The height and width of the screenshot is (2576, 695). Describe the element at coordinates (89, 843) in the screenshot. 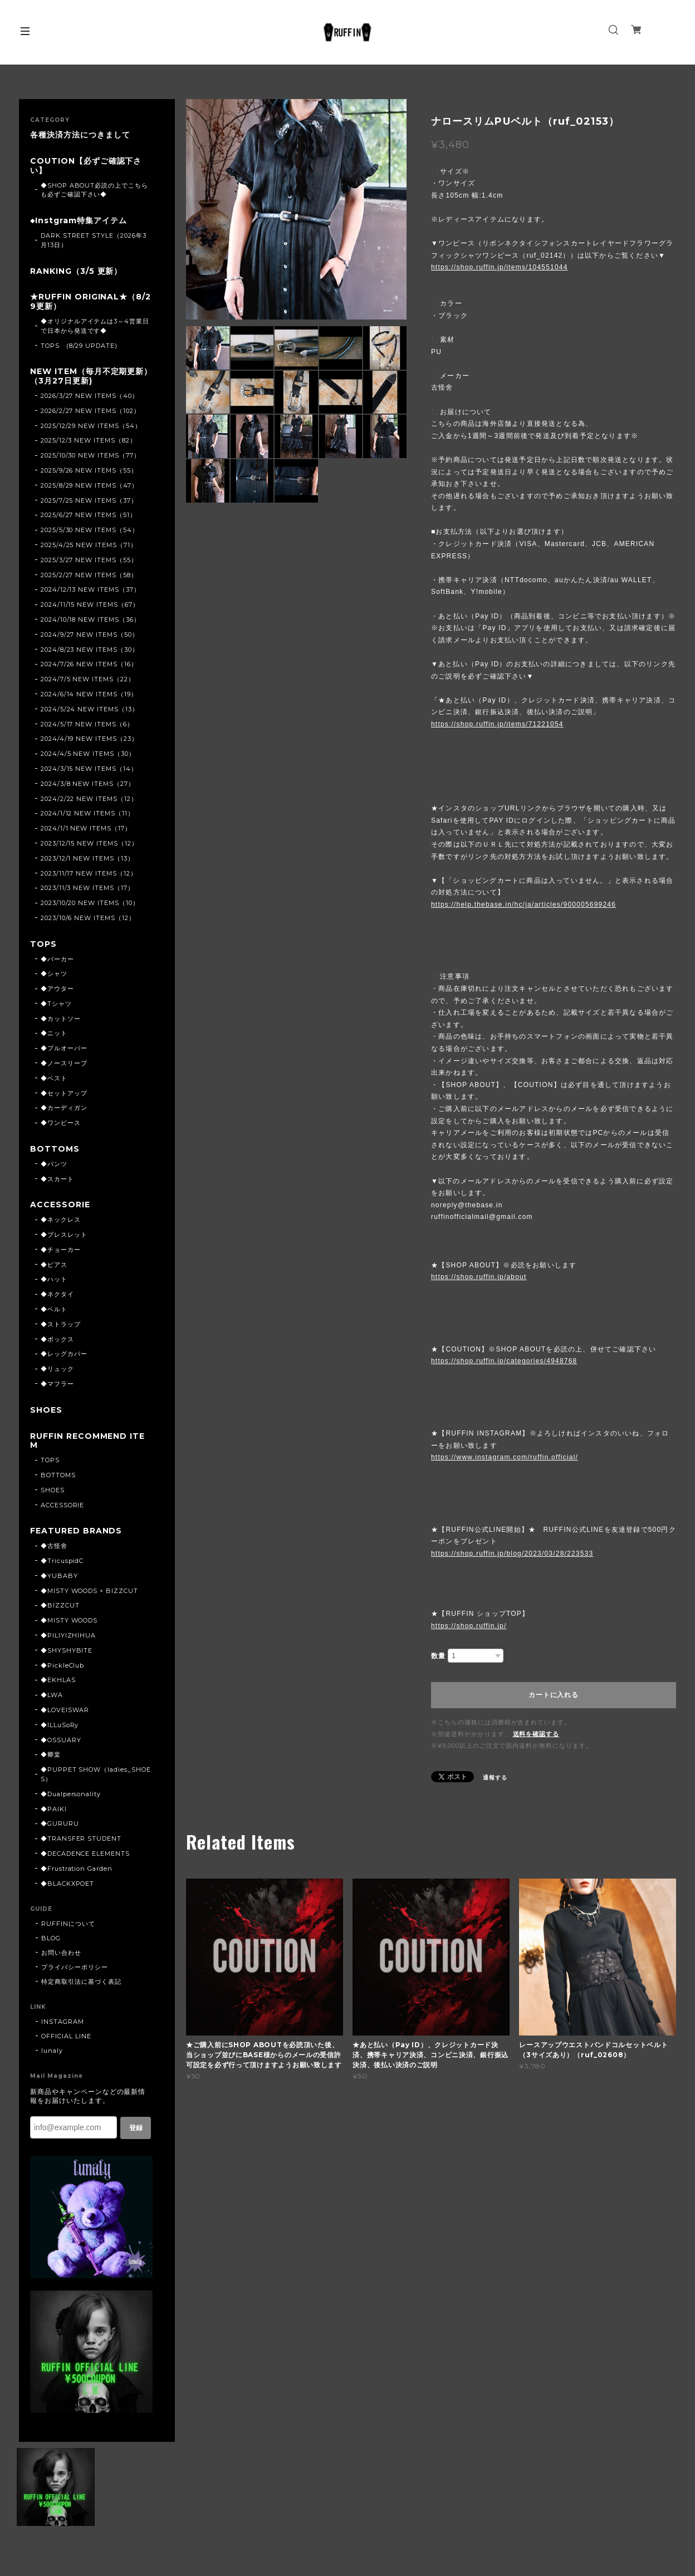

I see `2023/12/15 NEW ITEMS（12）` at that location.